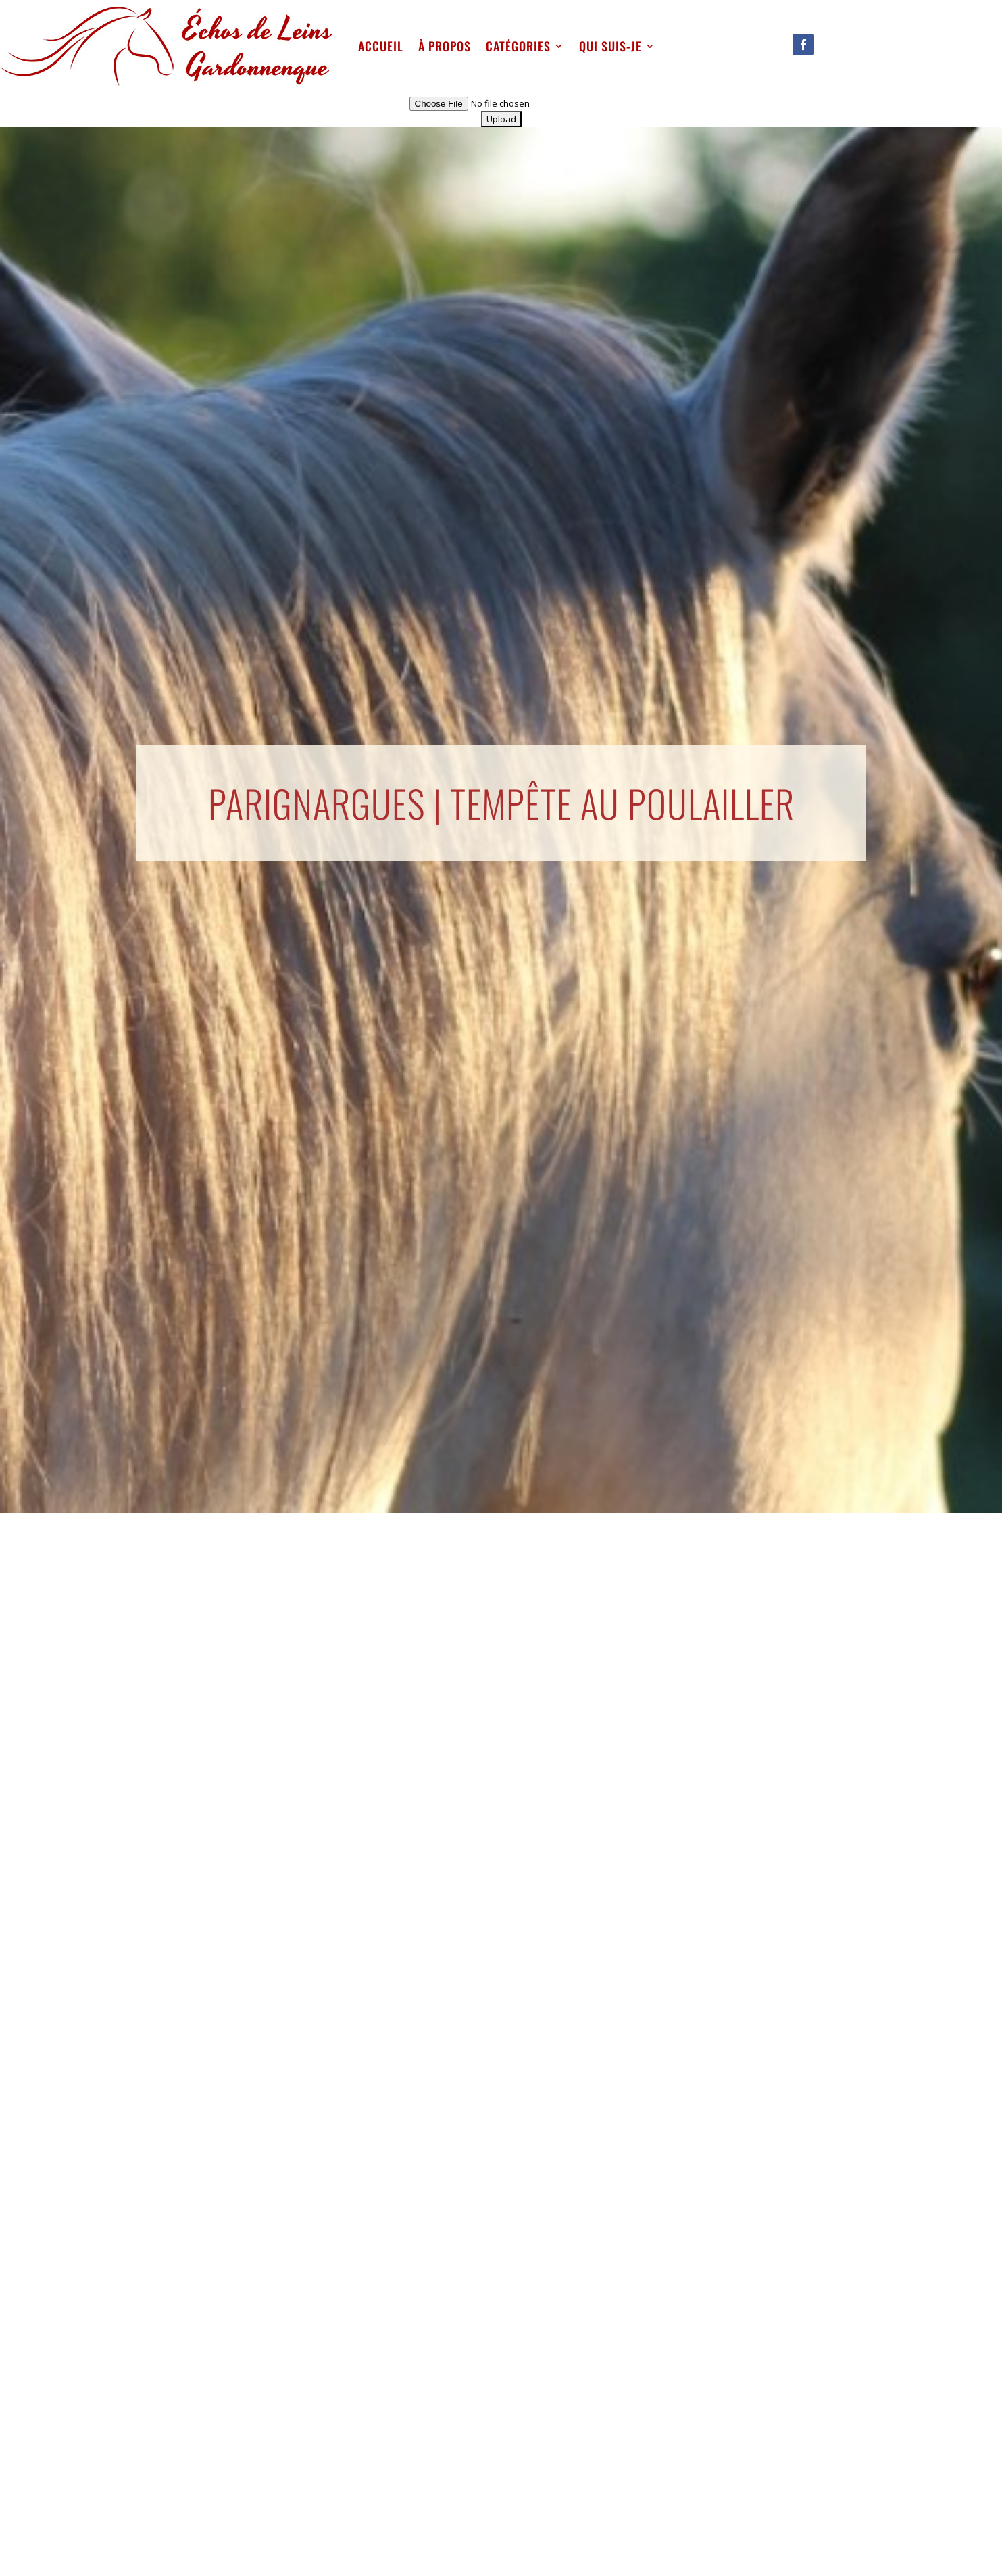 This screenshot has width=1002, height=2576. I want to click on Accueil, so click(380, 46).